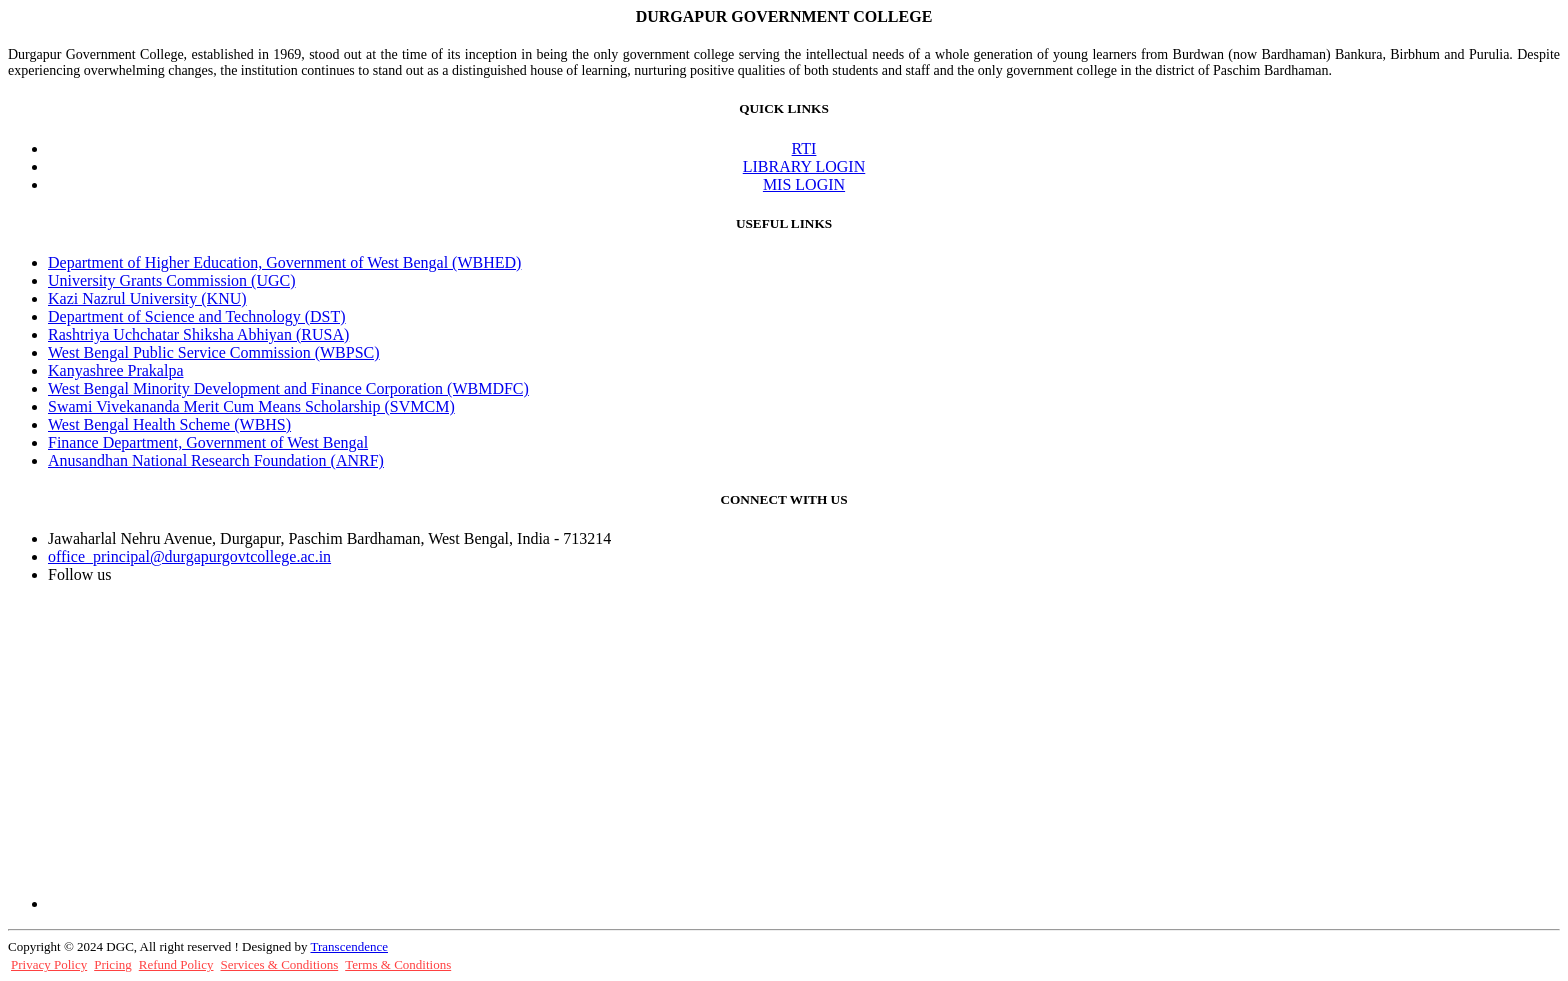 Image resolution: width=1568 pixels, height=981 pixels. Describe the element at coordinates (251, 406) in the screenshot. I see `Swami Vivekananda Merit Cum Means Scholarship (SVMCM)` at that location.